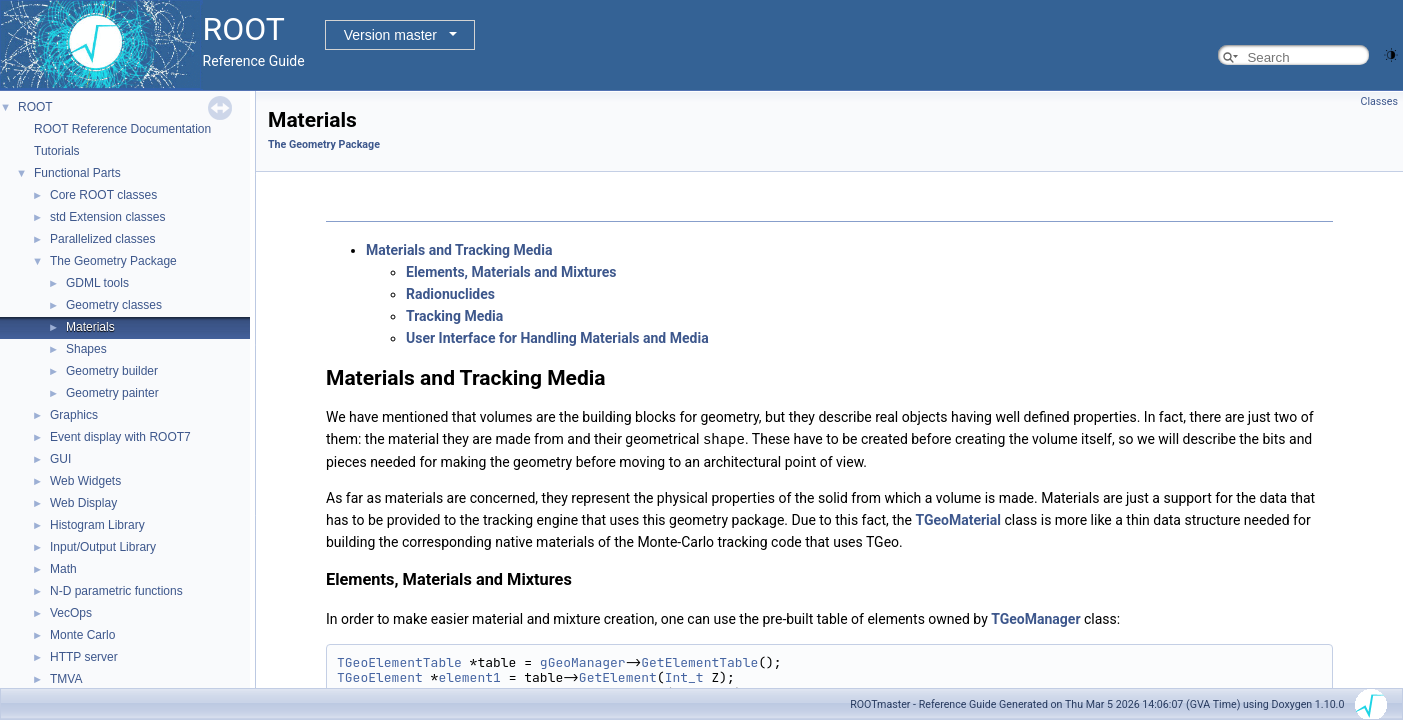 Image resolution: width=1403 pixels, height=720 pixels. I want to click on VecOps, so click(71, 613).